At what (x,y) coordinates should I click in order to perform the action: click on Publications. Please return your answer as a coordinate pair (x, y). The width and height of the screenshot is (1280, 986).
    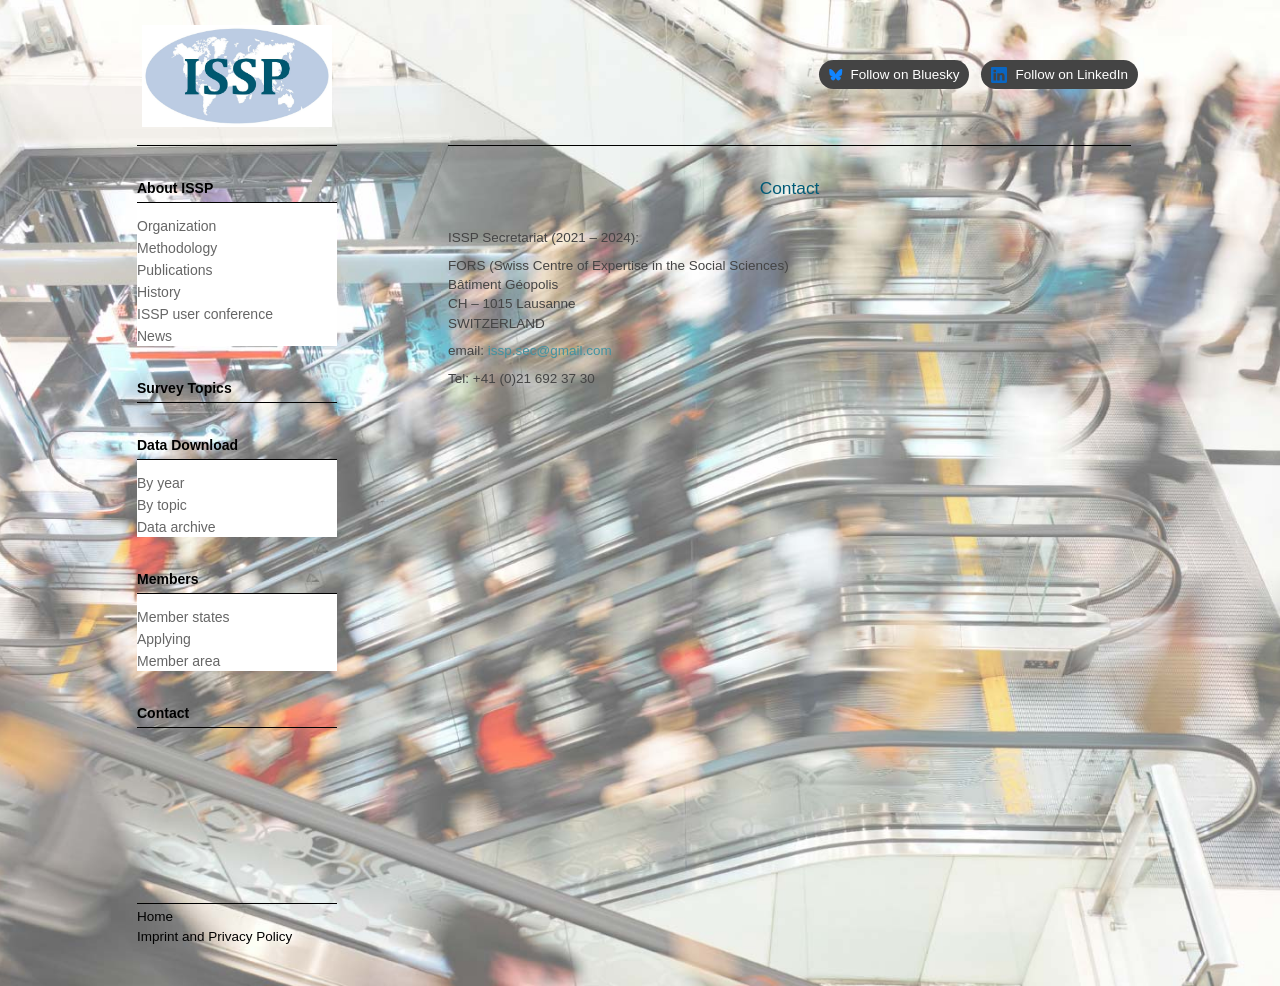
    Looking at the image, I should click on (175, 270).